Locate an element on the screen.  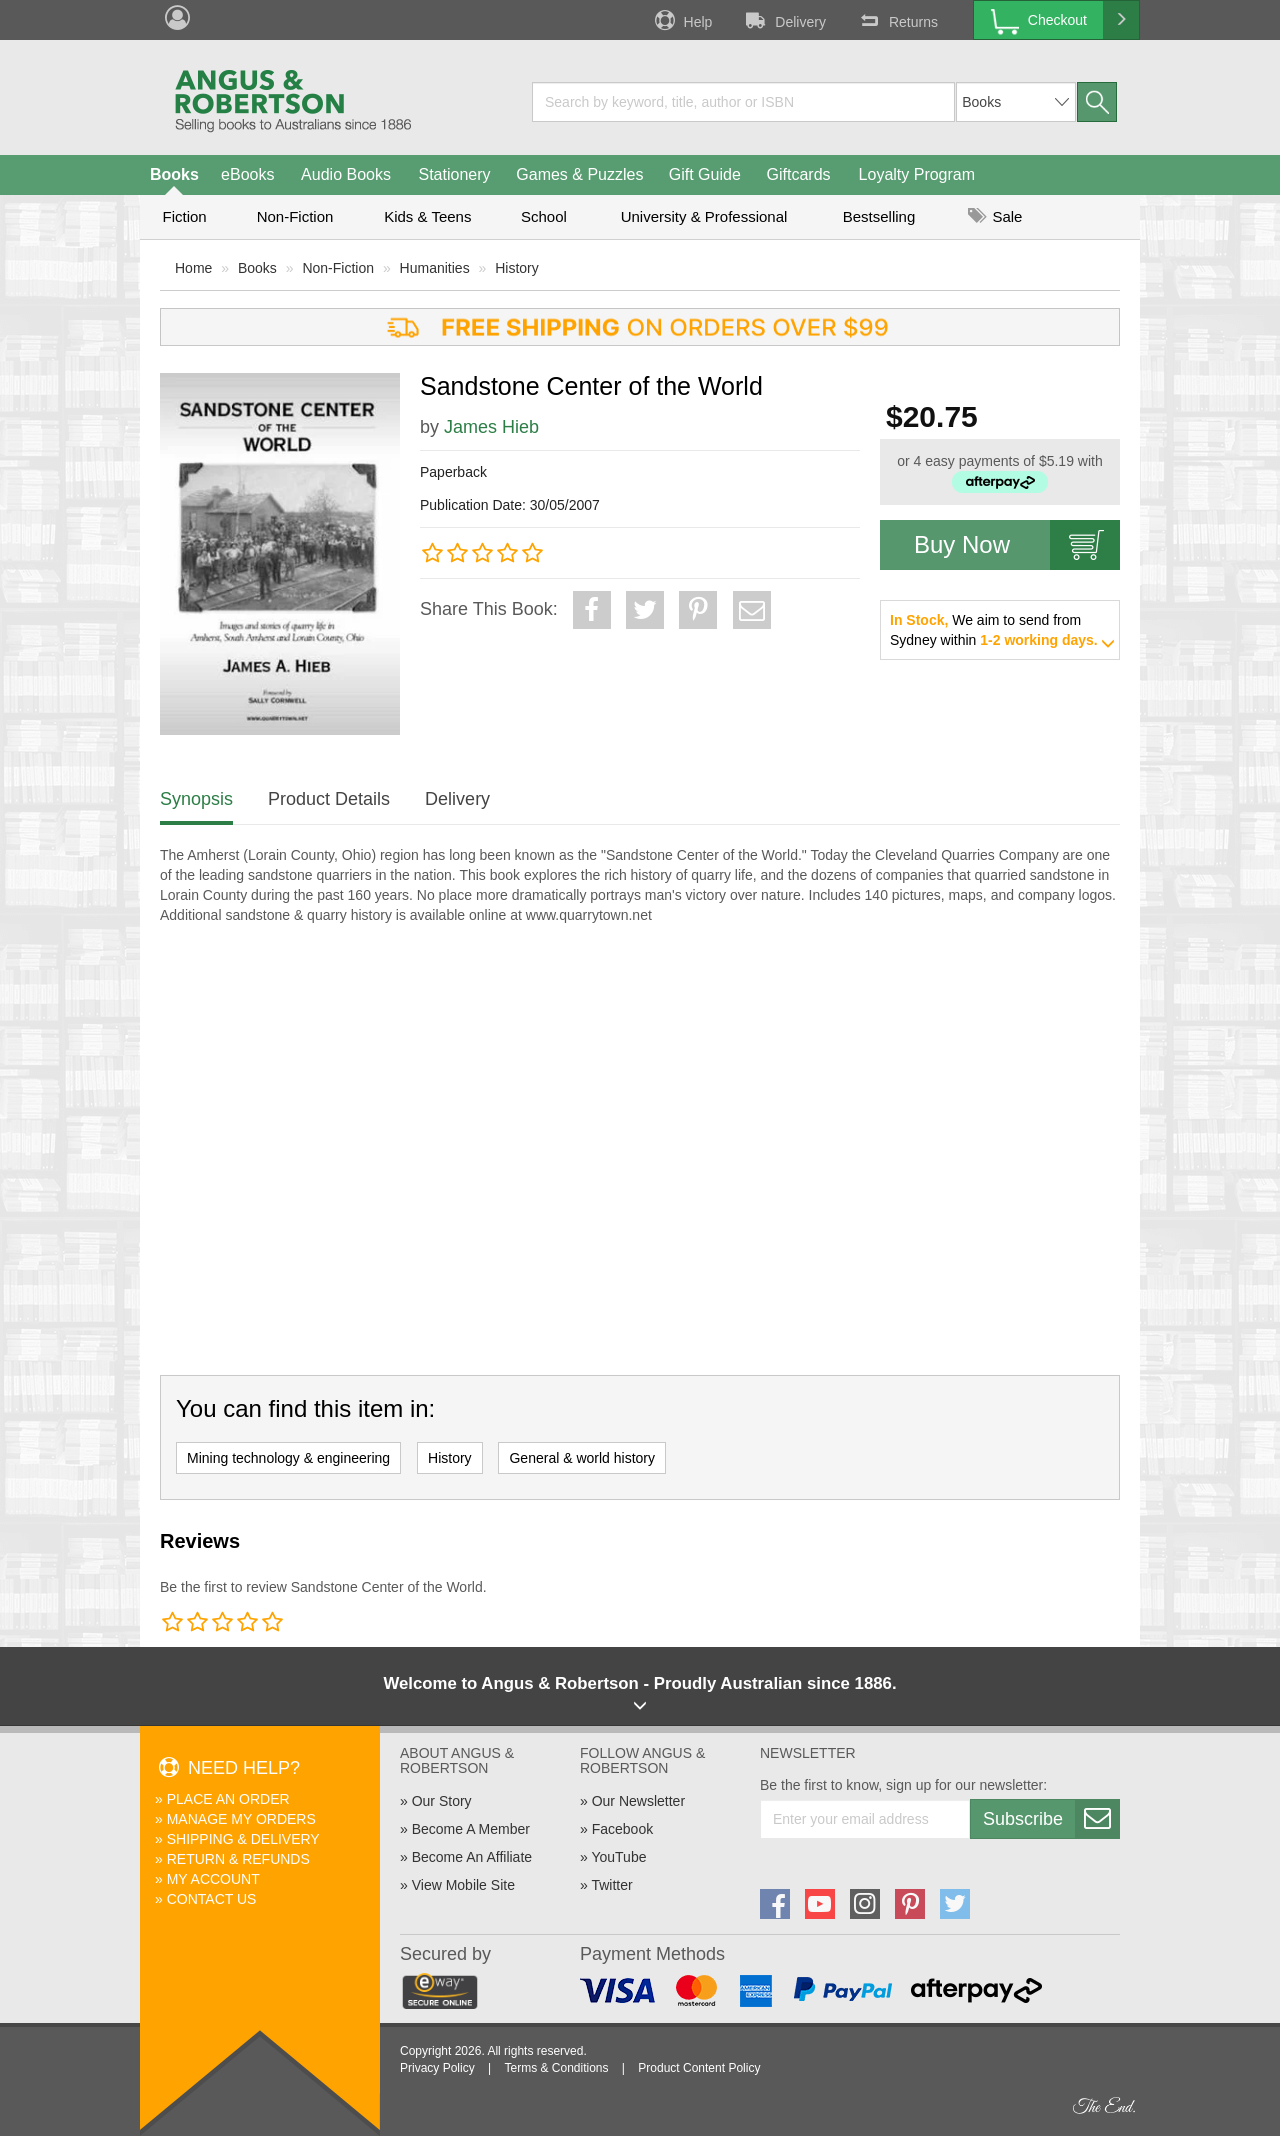
Non-Fiction is located at coordinates (295, 216).